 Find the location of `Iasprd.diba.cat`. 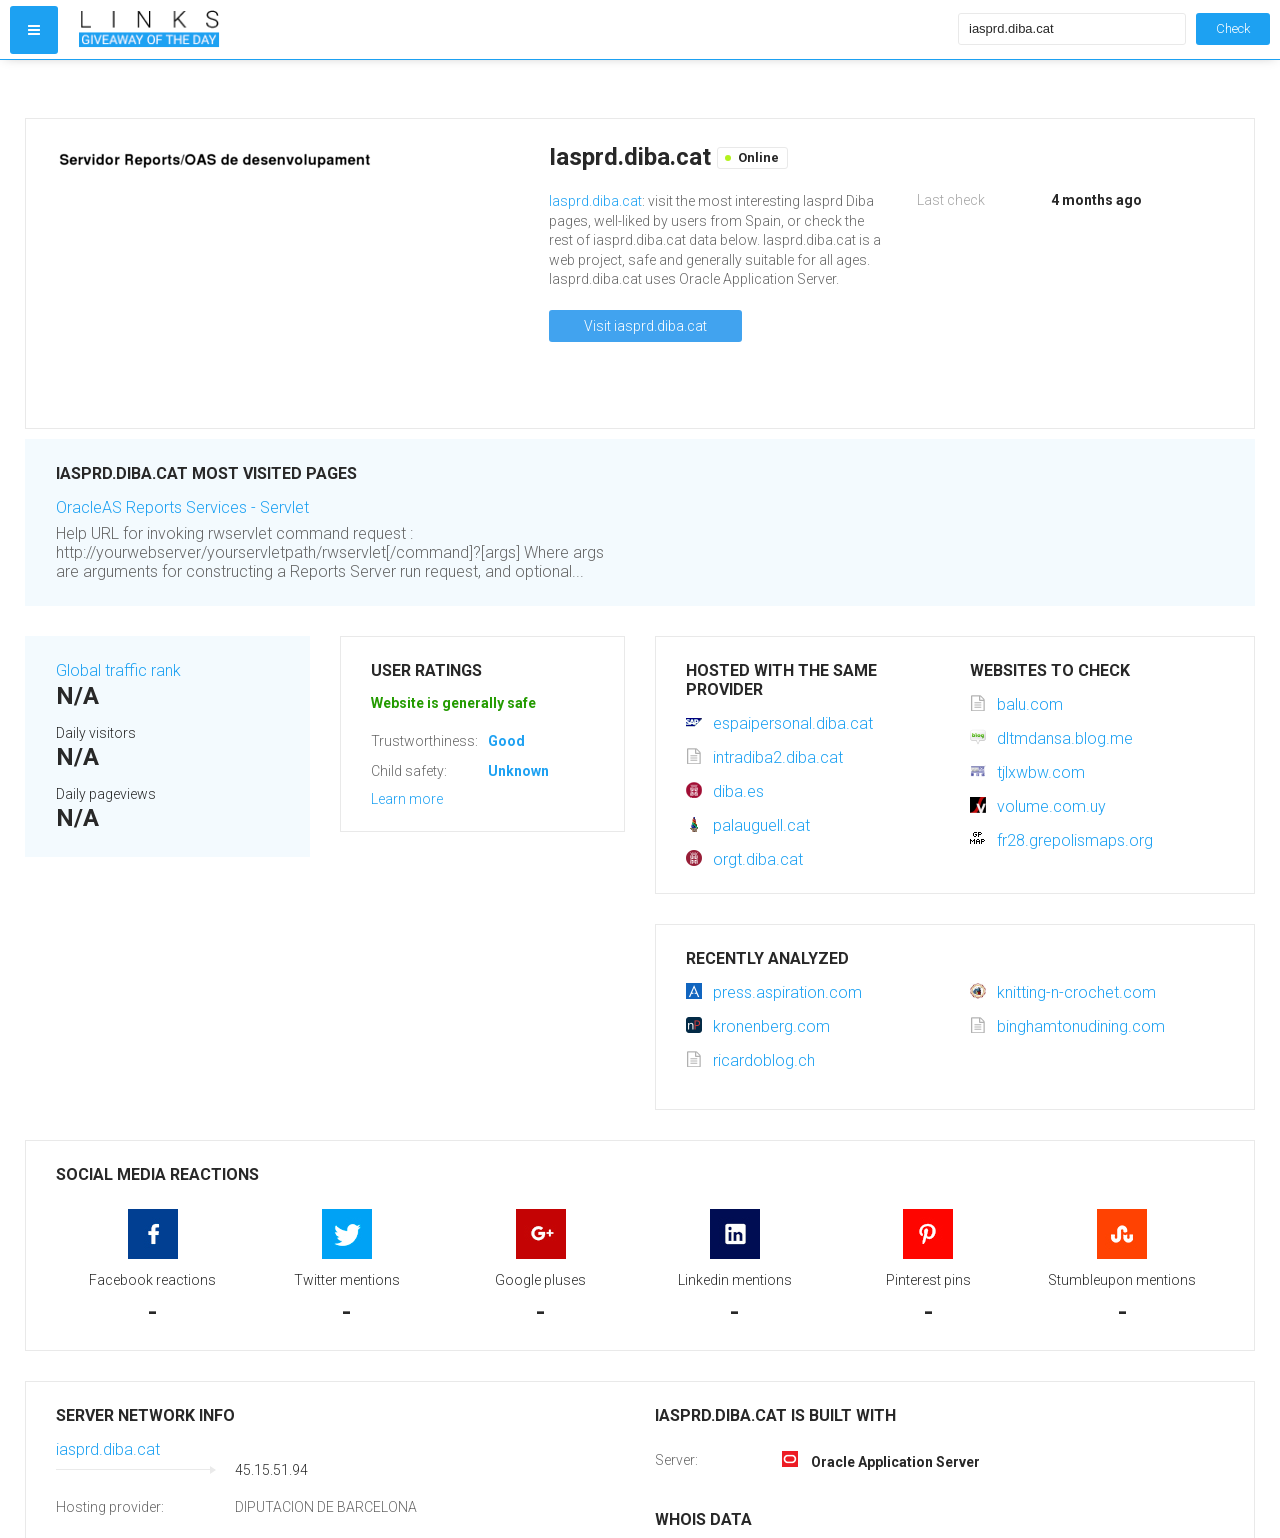

Iasprd.diba.cat is located at coordinates (595, 201).